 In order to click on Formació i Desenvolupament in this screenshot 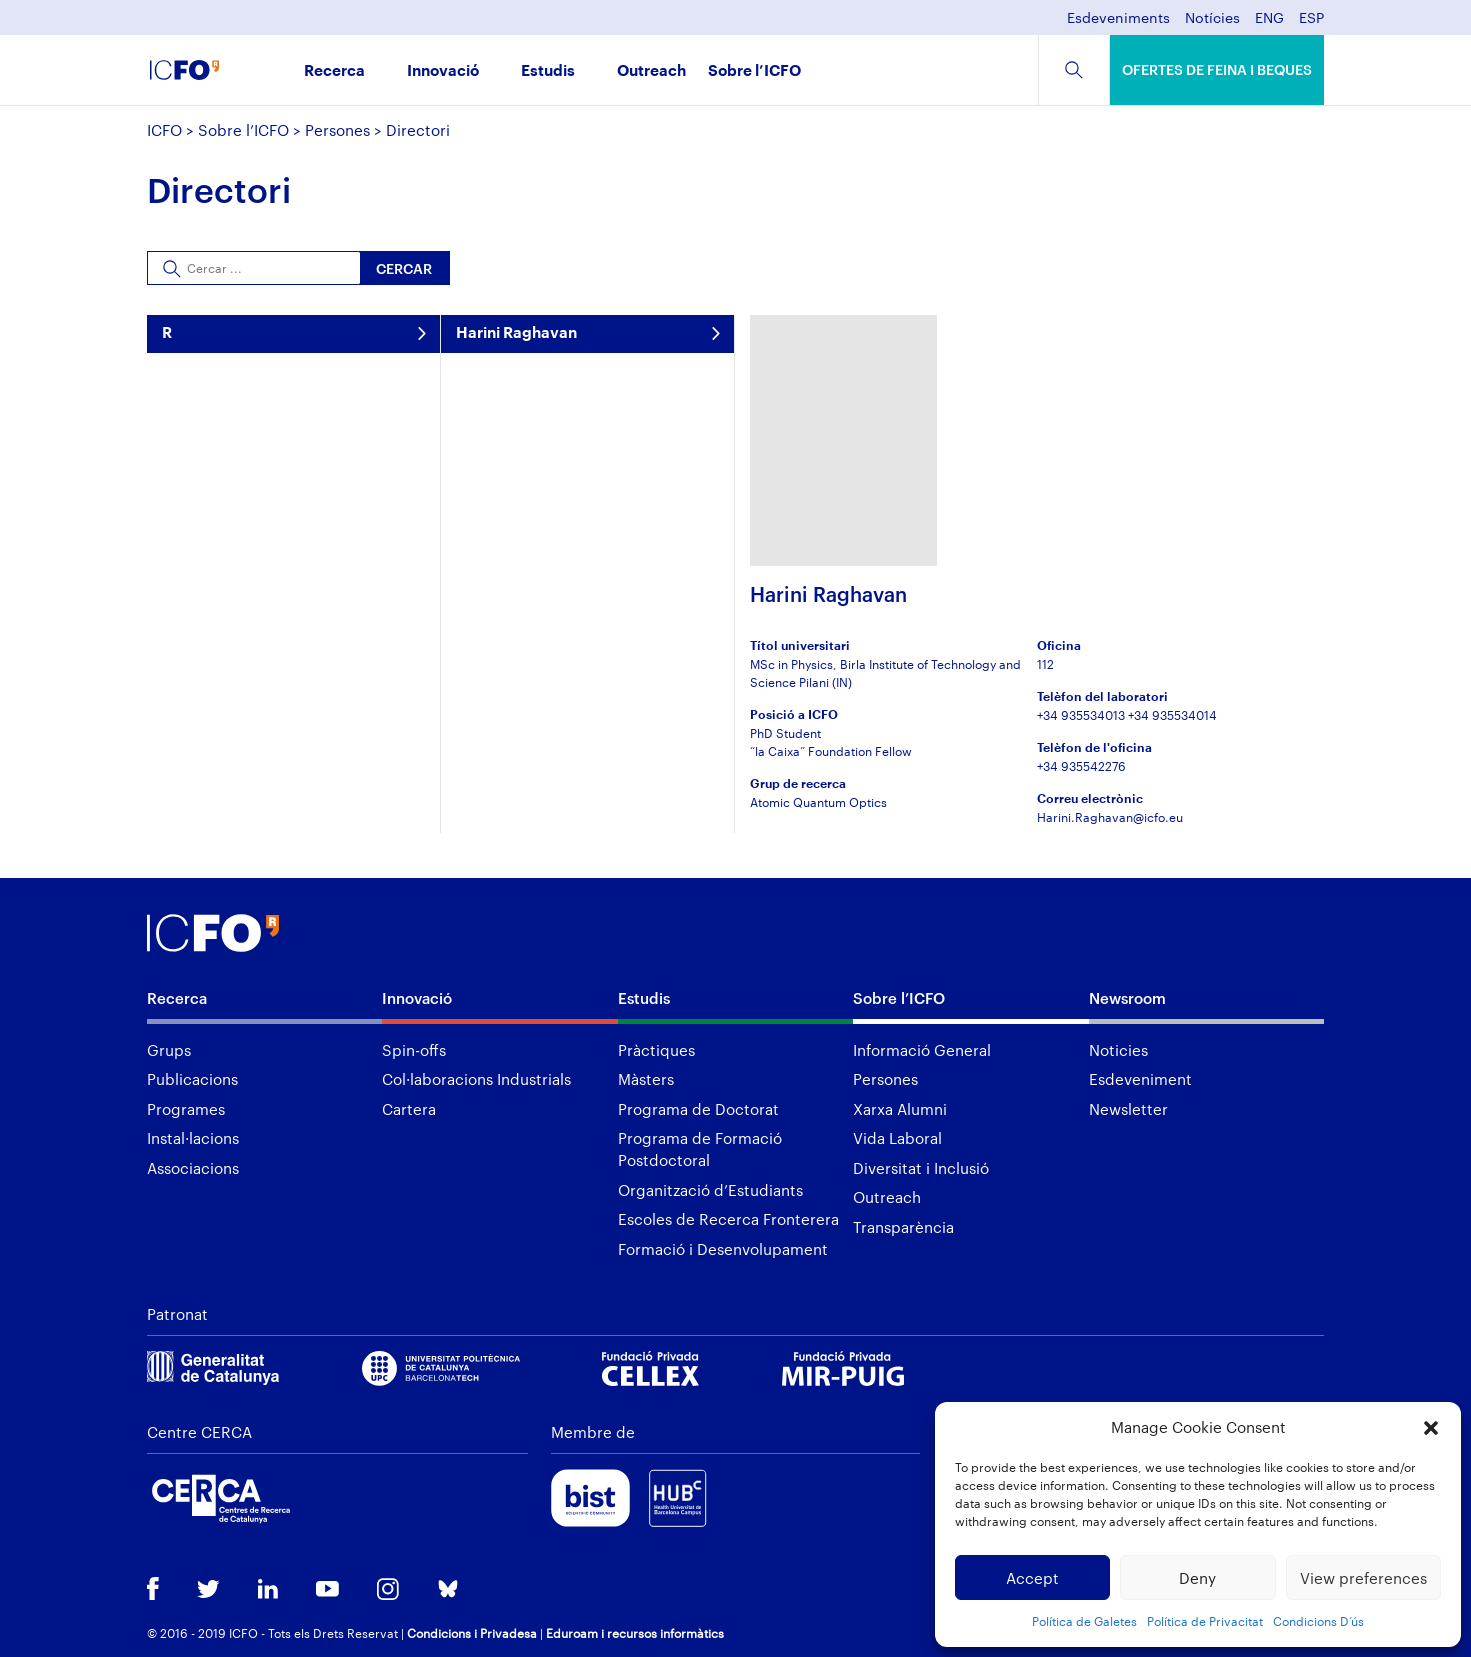, I will do `click(723, 1249)`.